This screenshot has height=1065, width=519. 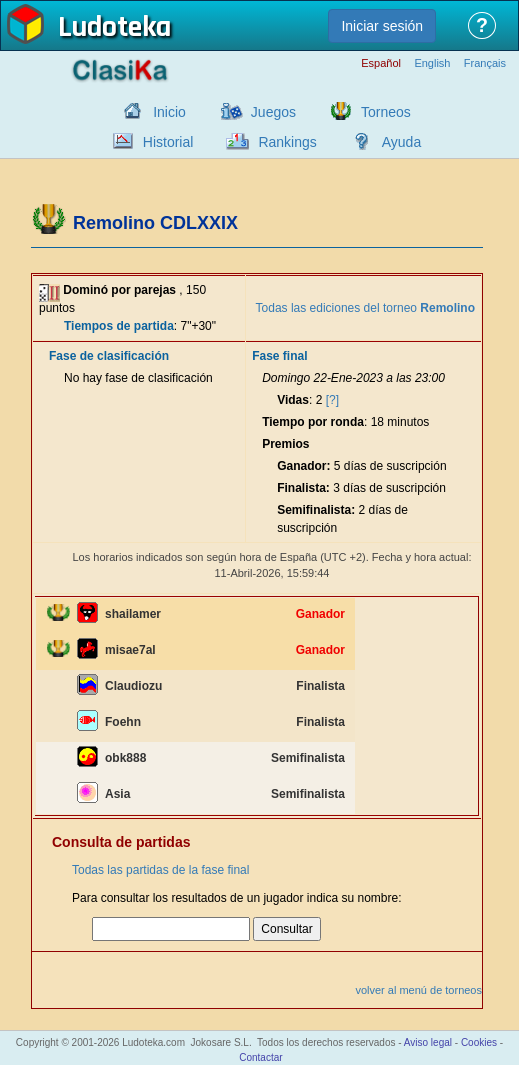 I want to click on volver al menú de torneos, so click(x=418, y=990).